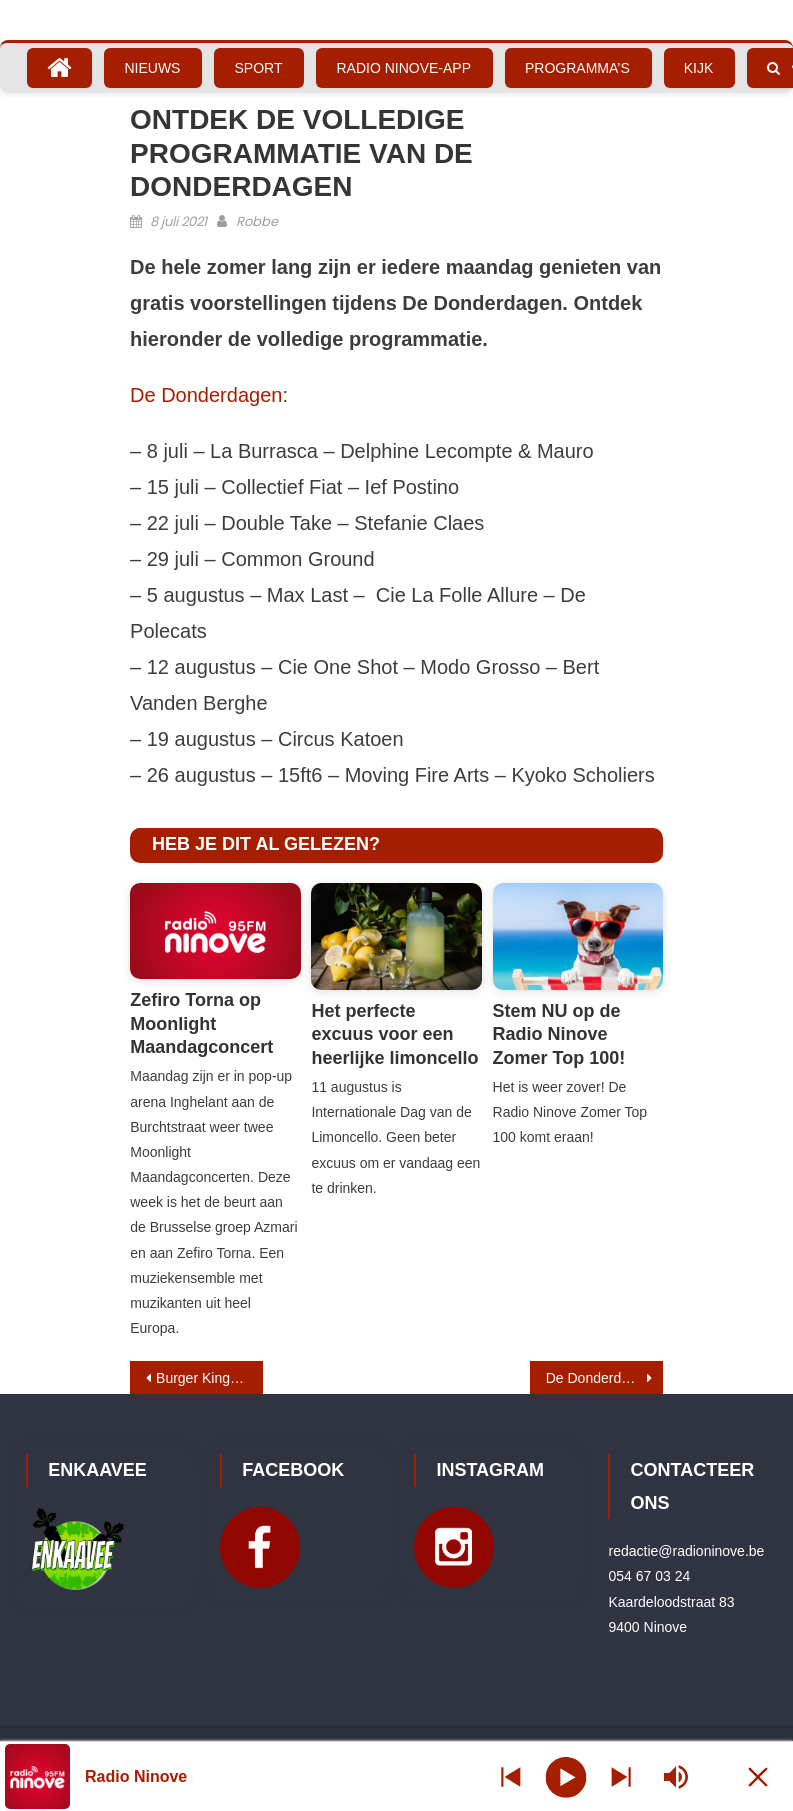 Image resolution: width=793 pixels, height=1811 pixels. Describe the element at coordinates (559, 1034) in the screenshot. I see `Stem NU op de Radio Ninove Zomer Top 100!` at that location.